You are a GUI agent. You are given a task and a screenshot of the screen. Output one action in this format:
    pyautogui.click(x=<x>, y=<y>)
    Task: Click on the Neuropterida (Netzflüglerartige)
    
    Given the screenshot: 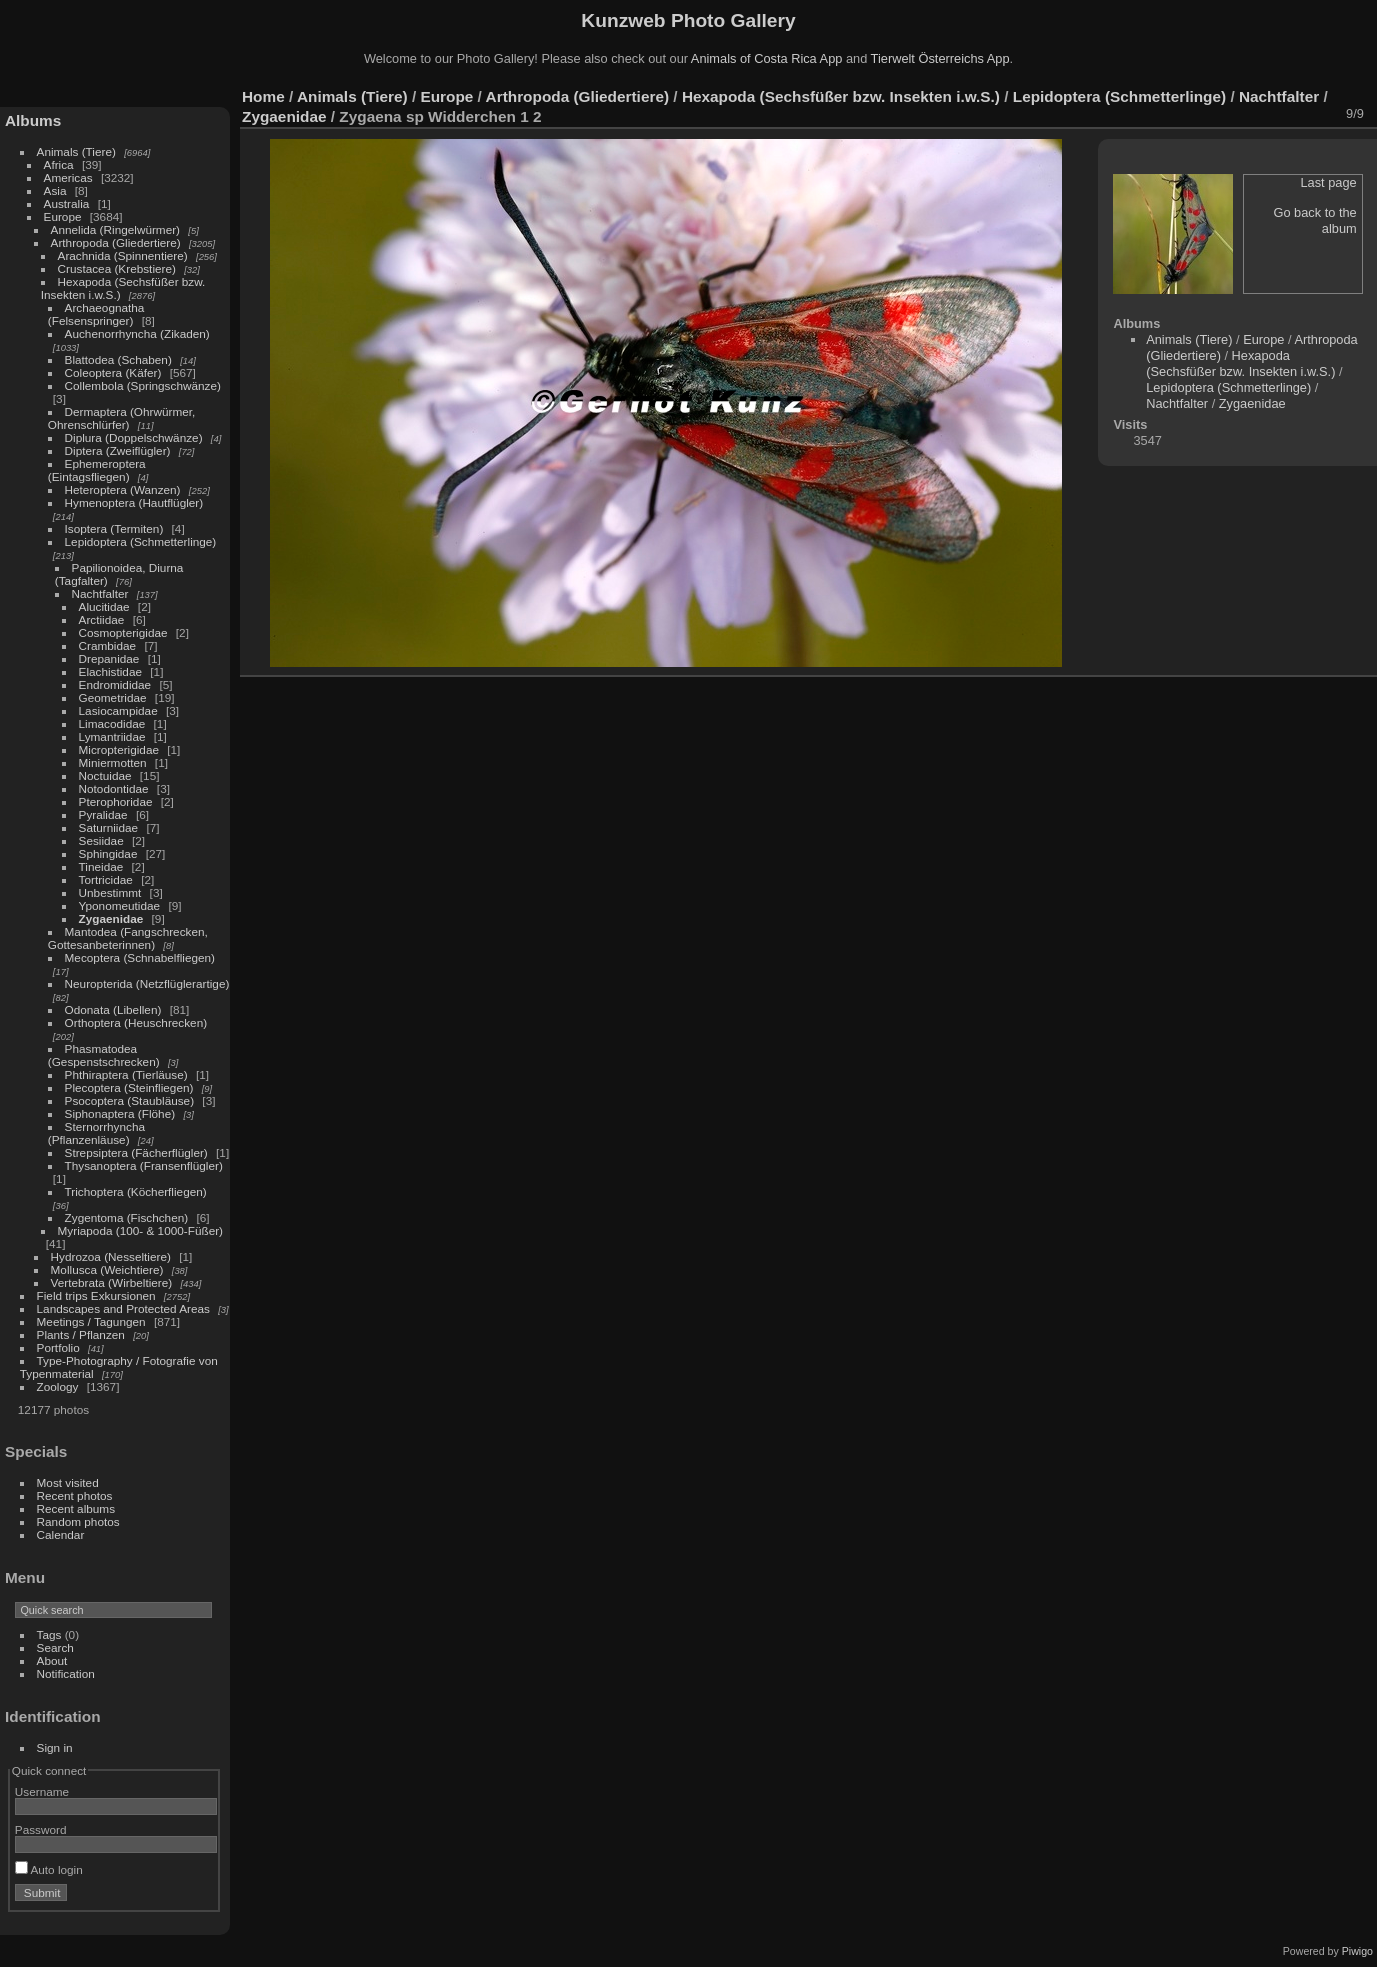 What is the action you would take?
    pyautogui.click(x=147, y=983)
    